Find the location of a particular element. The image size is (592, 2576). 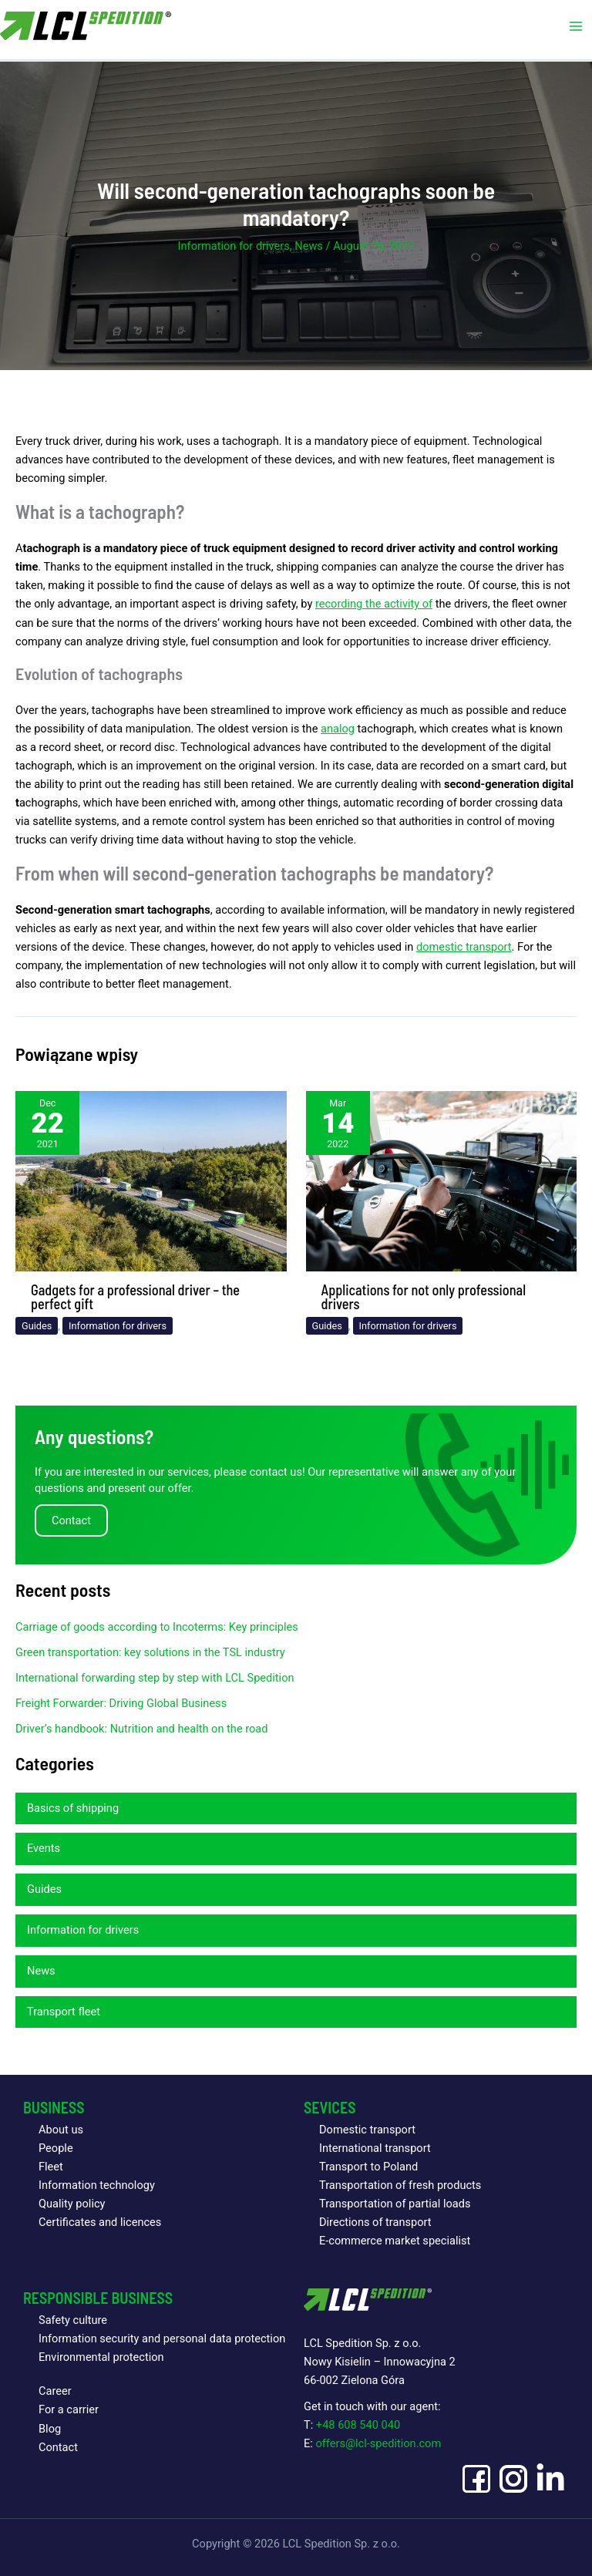

[Main menu toggle] is located at coordinates (576, 27).